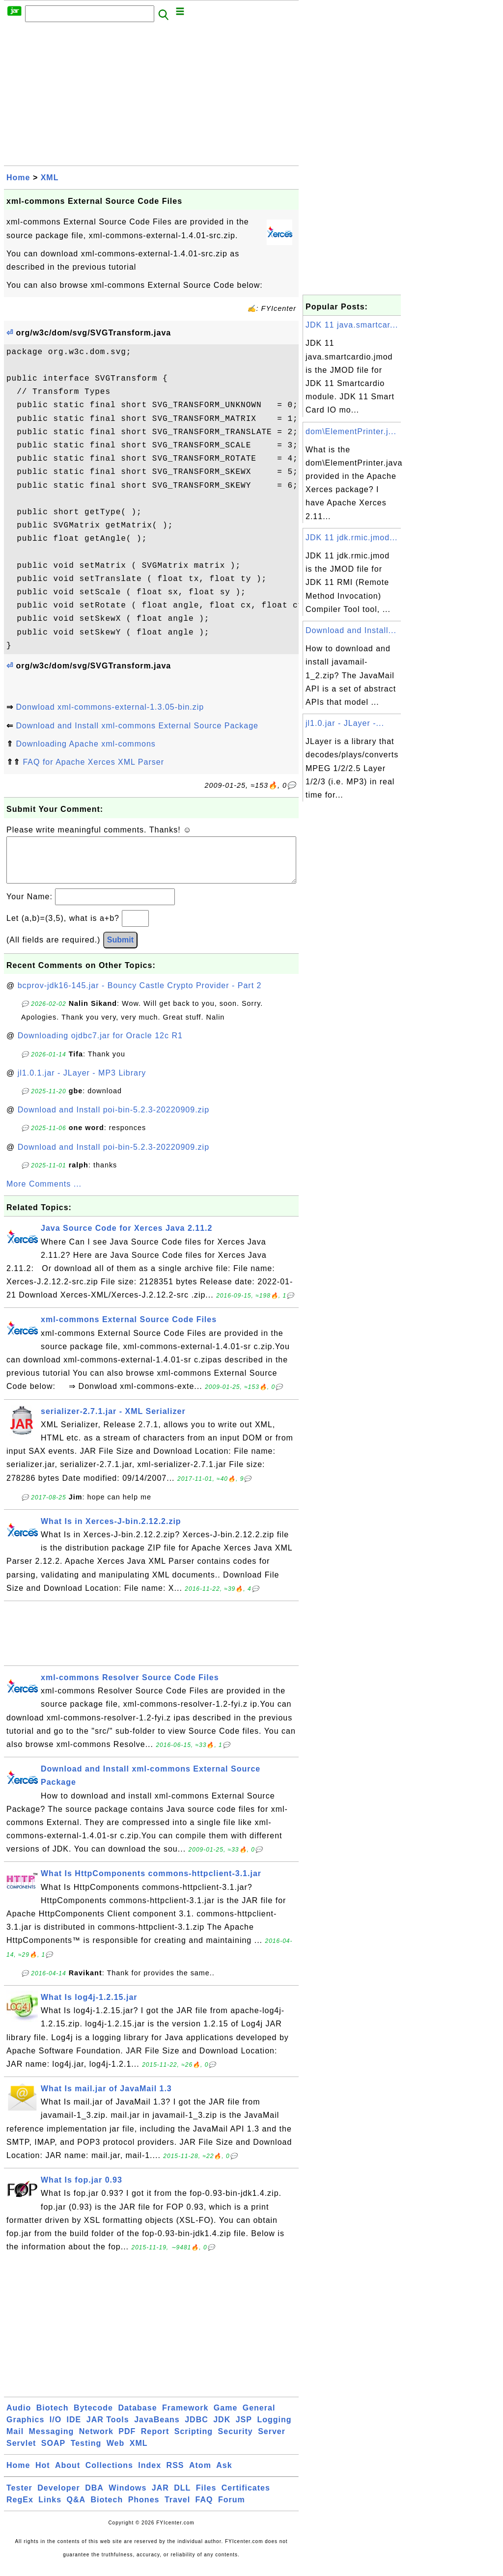  Describe the element at coordinates (120, 949) in the screenshot. I see `Submit` at that location.